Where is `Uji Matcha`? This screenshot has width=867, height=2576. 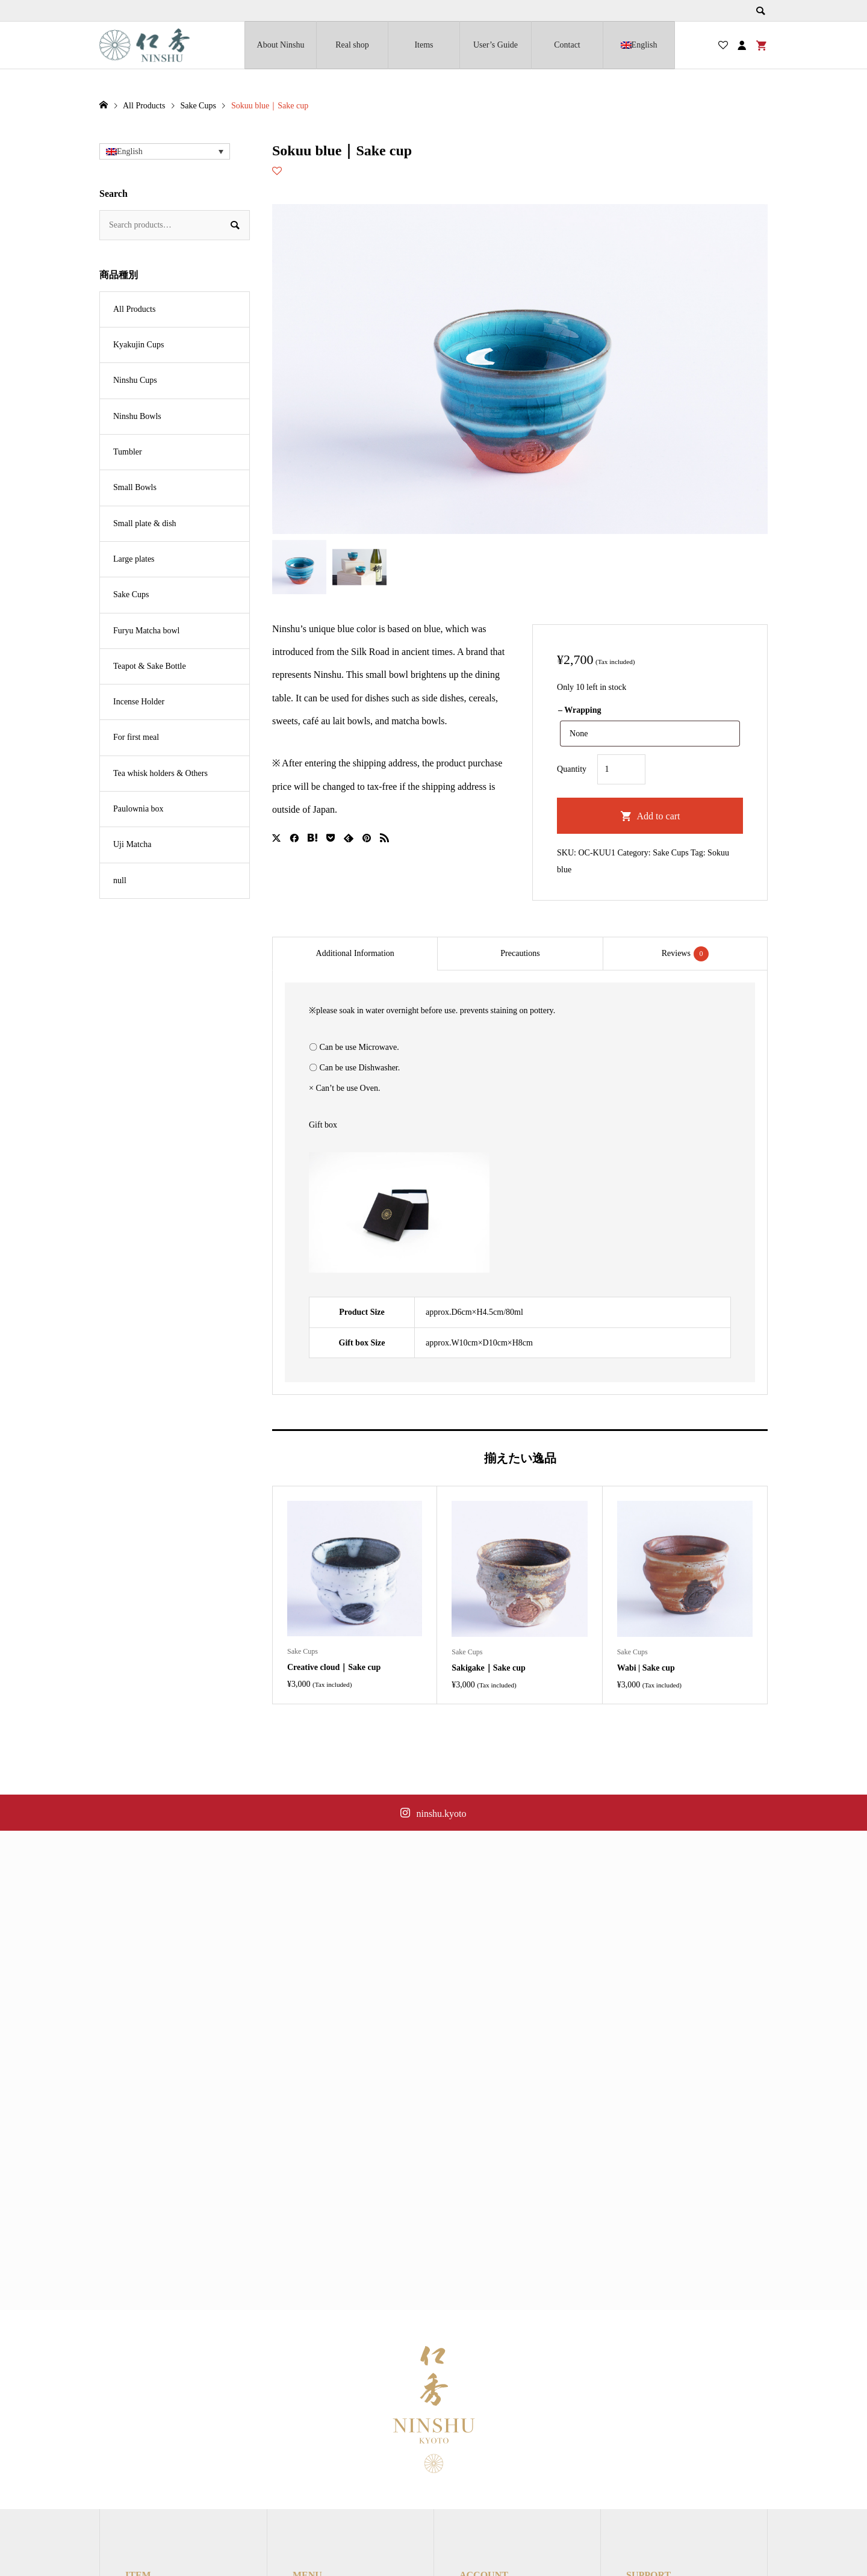
Uji Matcha is located at coordinates (132, 844).